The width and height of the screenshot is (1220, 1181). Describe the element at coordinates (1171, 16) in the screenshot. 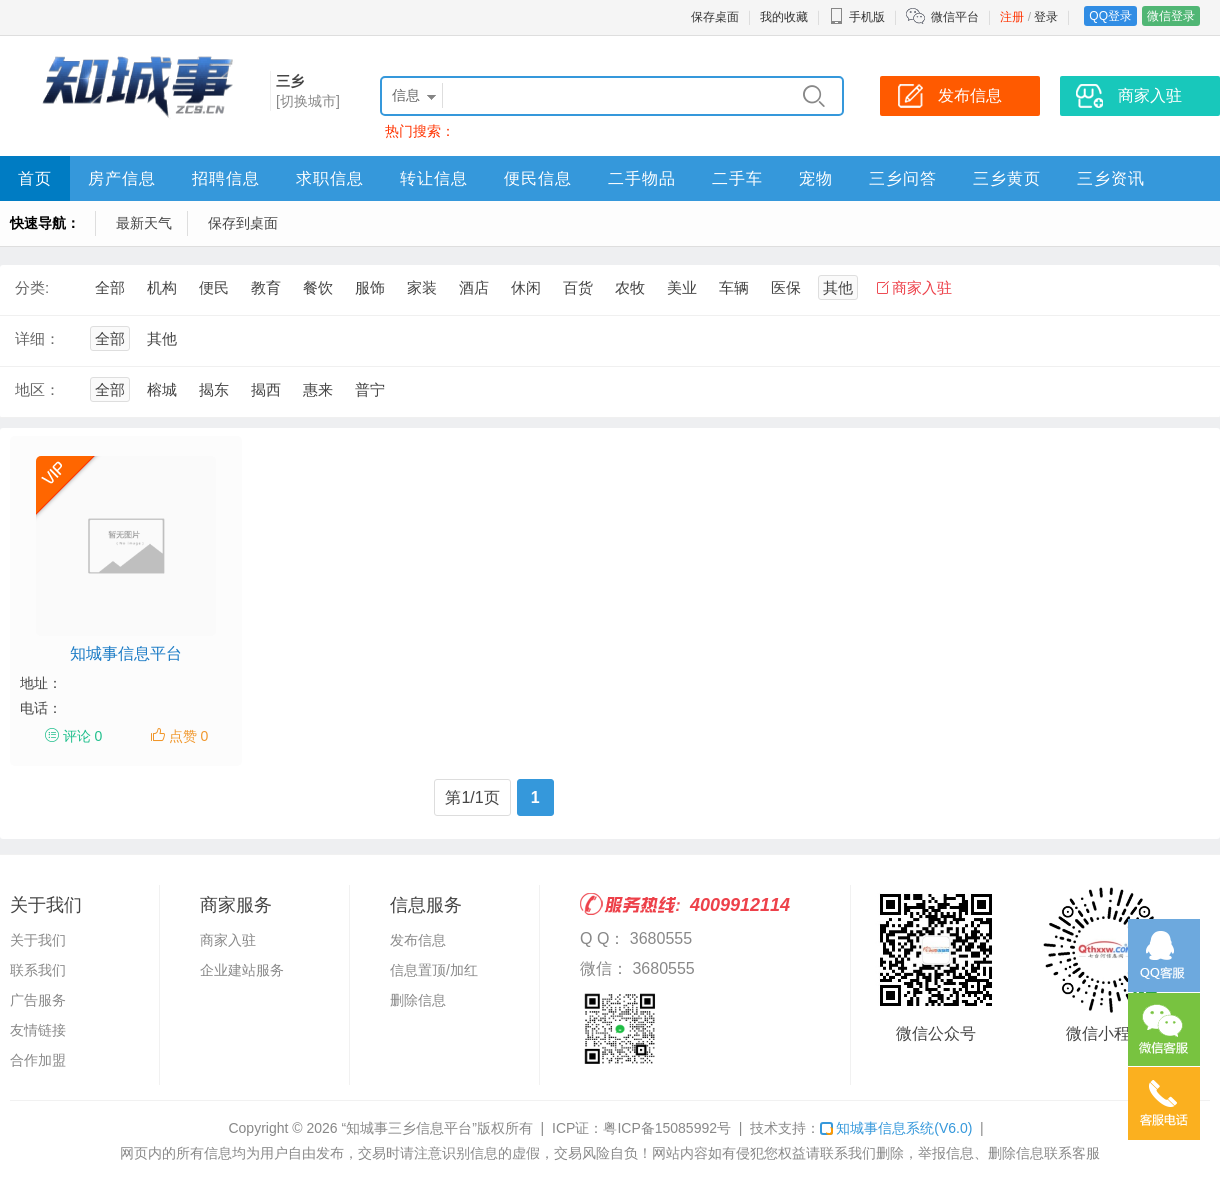

I see `微信登录` at that location.